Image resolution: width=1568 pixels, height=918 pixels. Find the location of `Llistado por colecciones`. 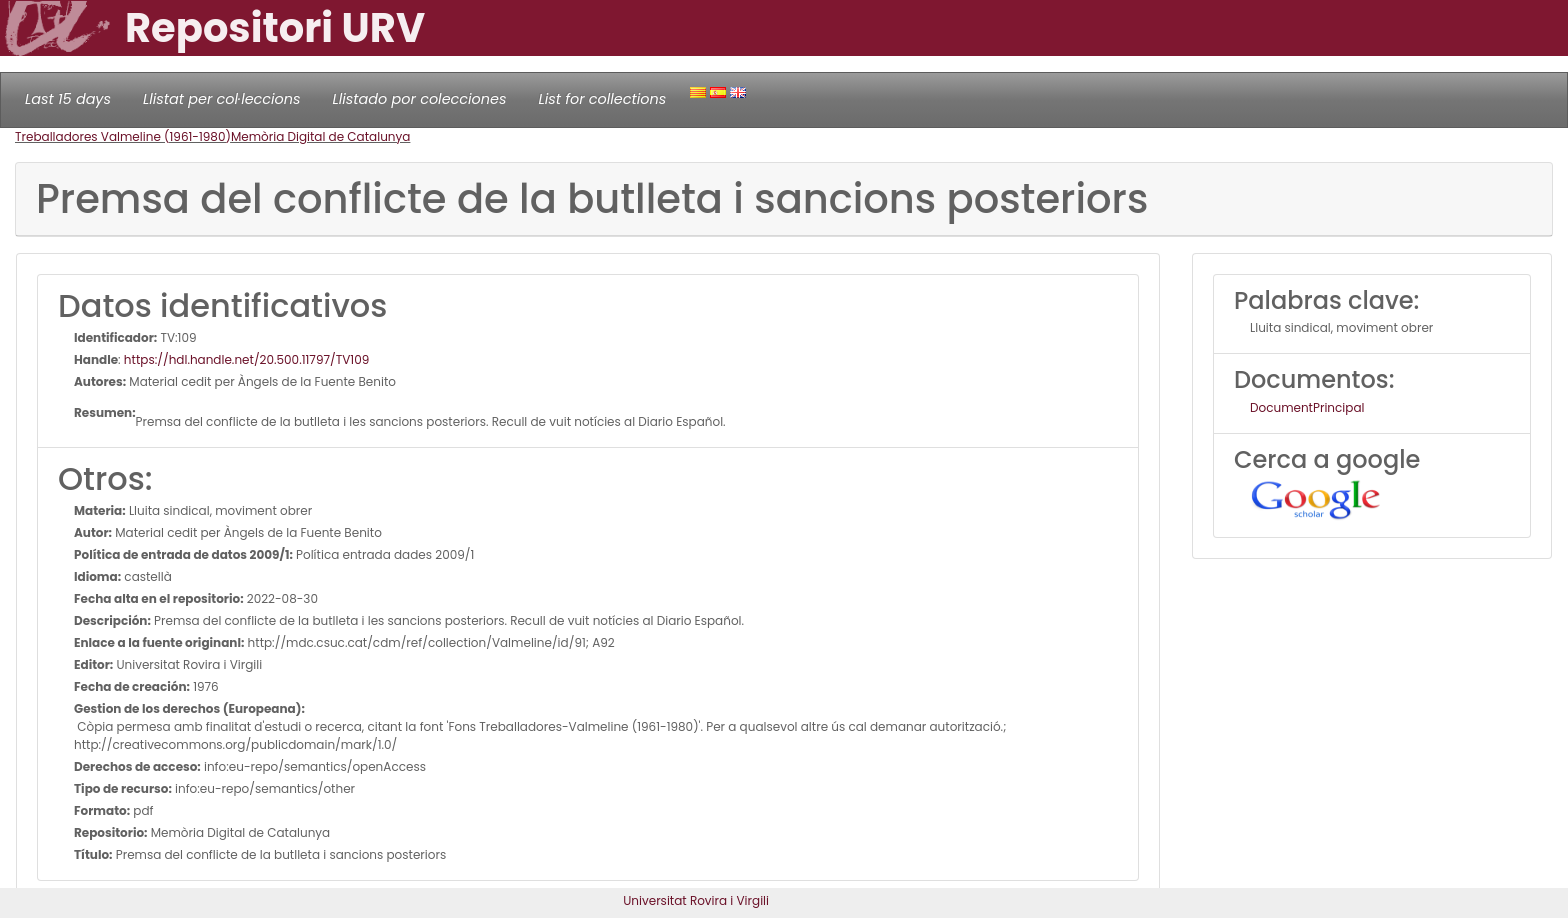

Llistado por colecciones is located at coordinates (420, 99).